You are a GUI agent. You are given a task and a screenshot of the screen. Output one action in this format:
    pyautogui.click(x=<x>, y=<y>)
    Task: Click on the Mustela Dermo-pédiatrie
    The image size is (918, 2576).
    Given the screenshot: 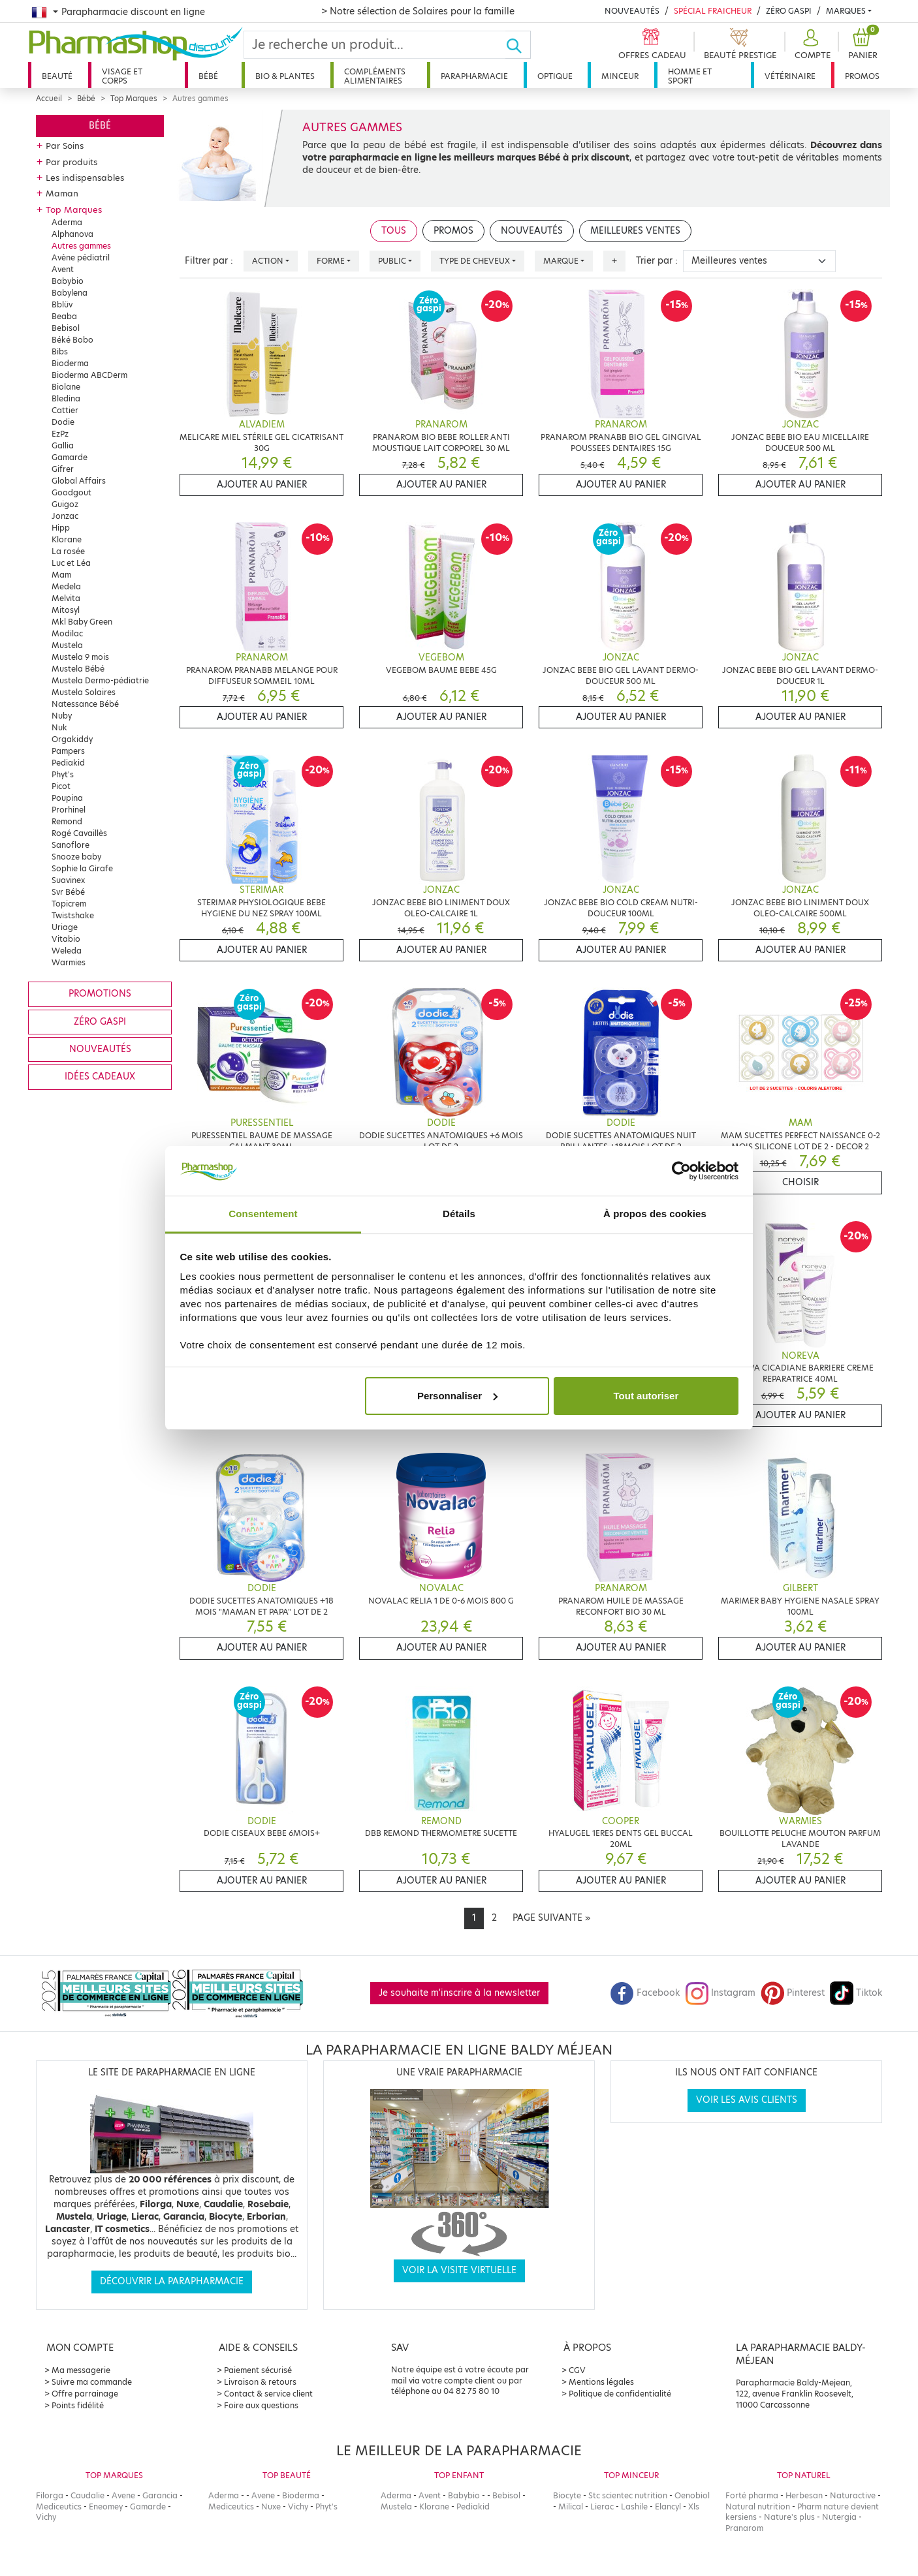 What is the action you would take?
    pyautogui.click(x=100, y=680)
    